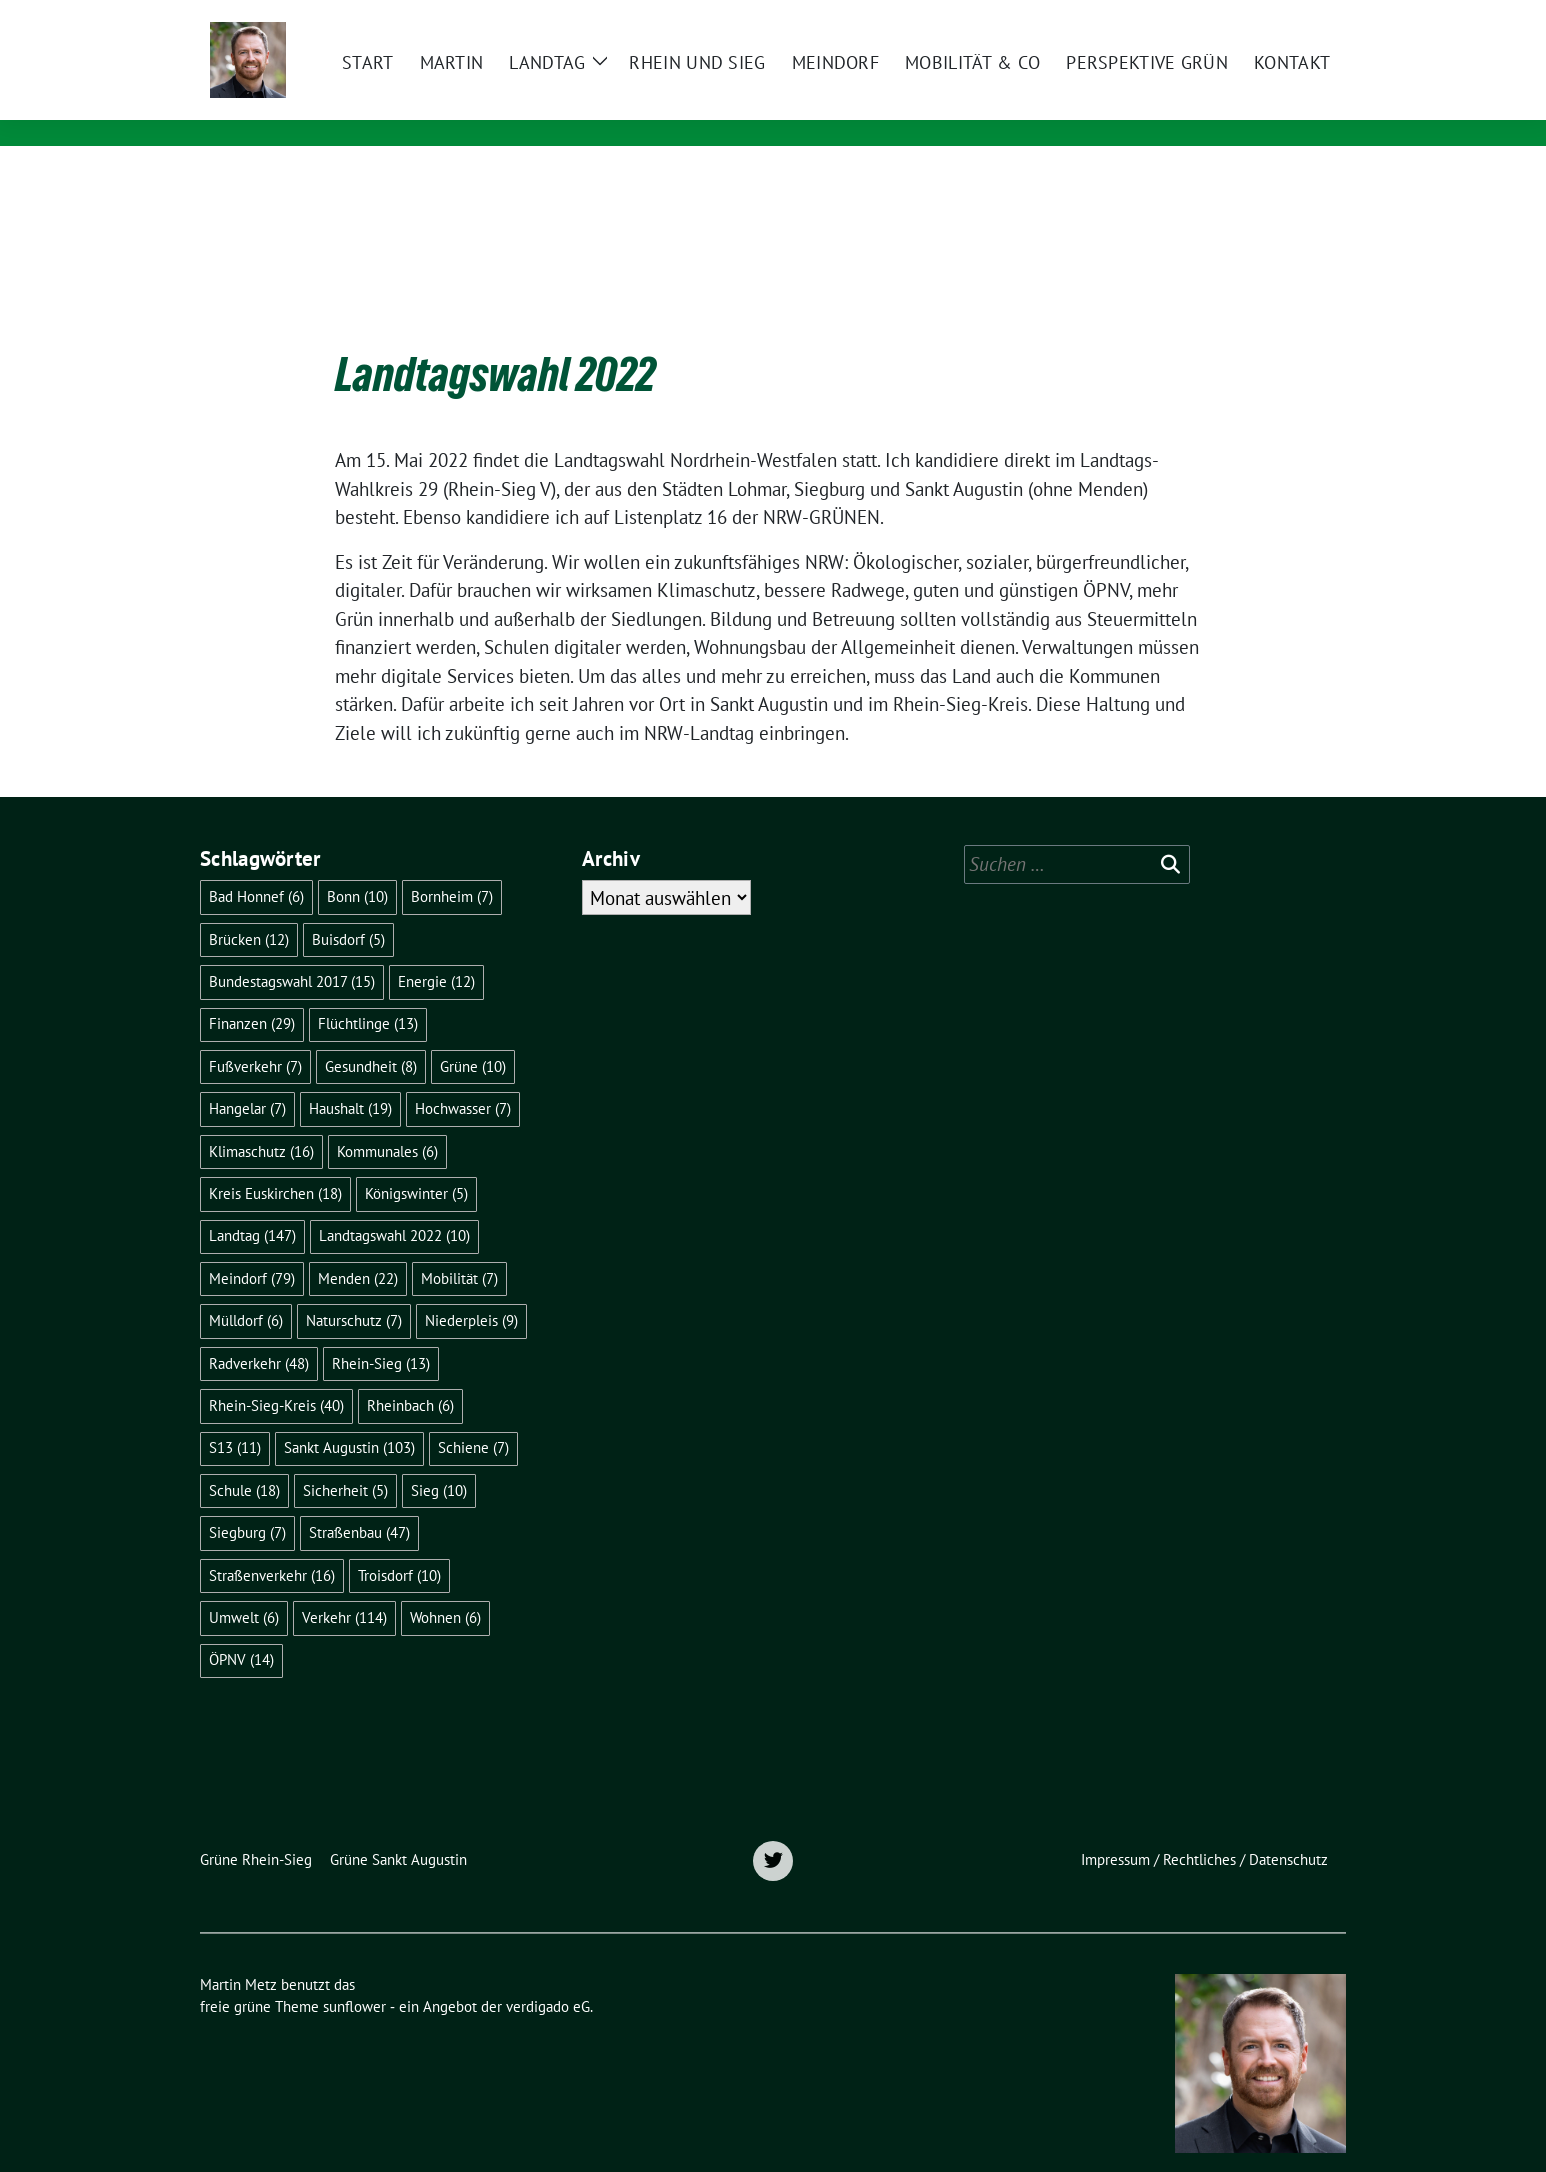  Describe the element at coordinates (249, 908) in the screenshot. I see `Brücken [Brücken (12 Einträge)]` at that location.